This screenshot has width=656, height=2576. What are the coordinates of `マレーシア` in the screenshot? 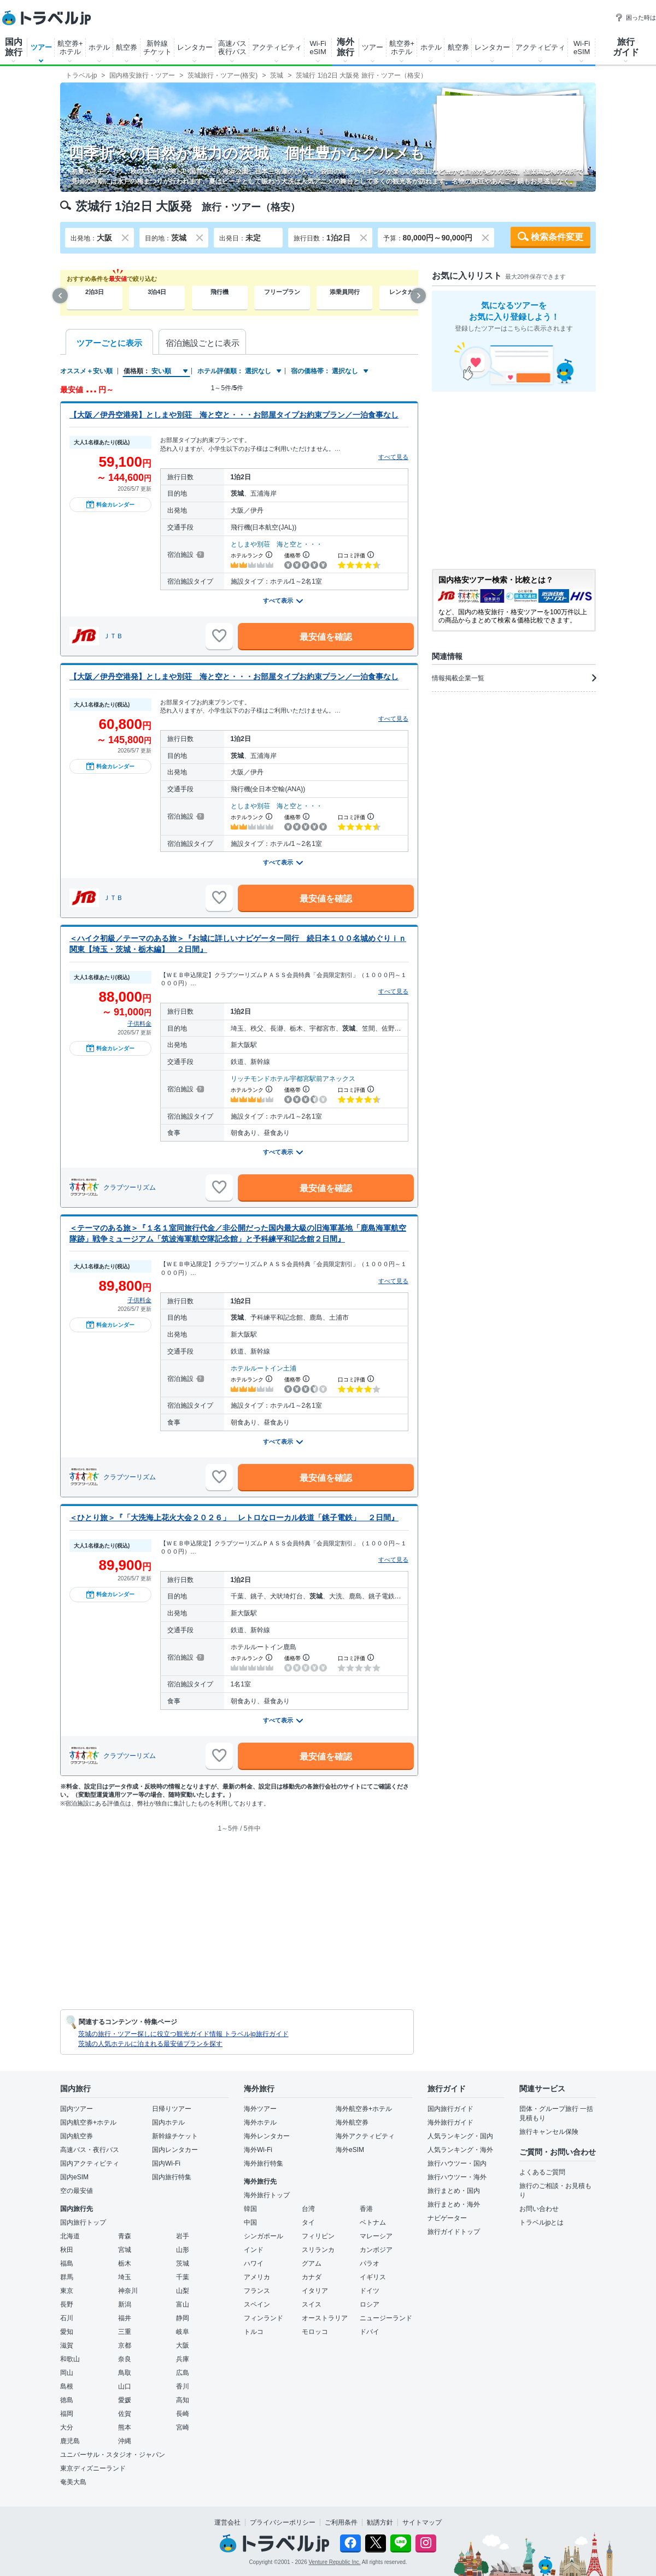 It's located at (376, 2236).